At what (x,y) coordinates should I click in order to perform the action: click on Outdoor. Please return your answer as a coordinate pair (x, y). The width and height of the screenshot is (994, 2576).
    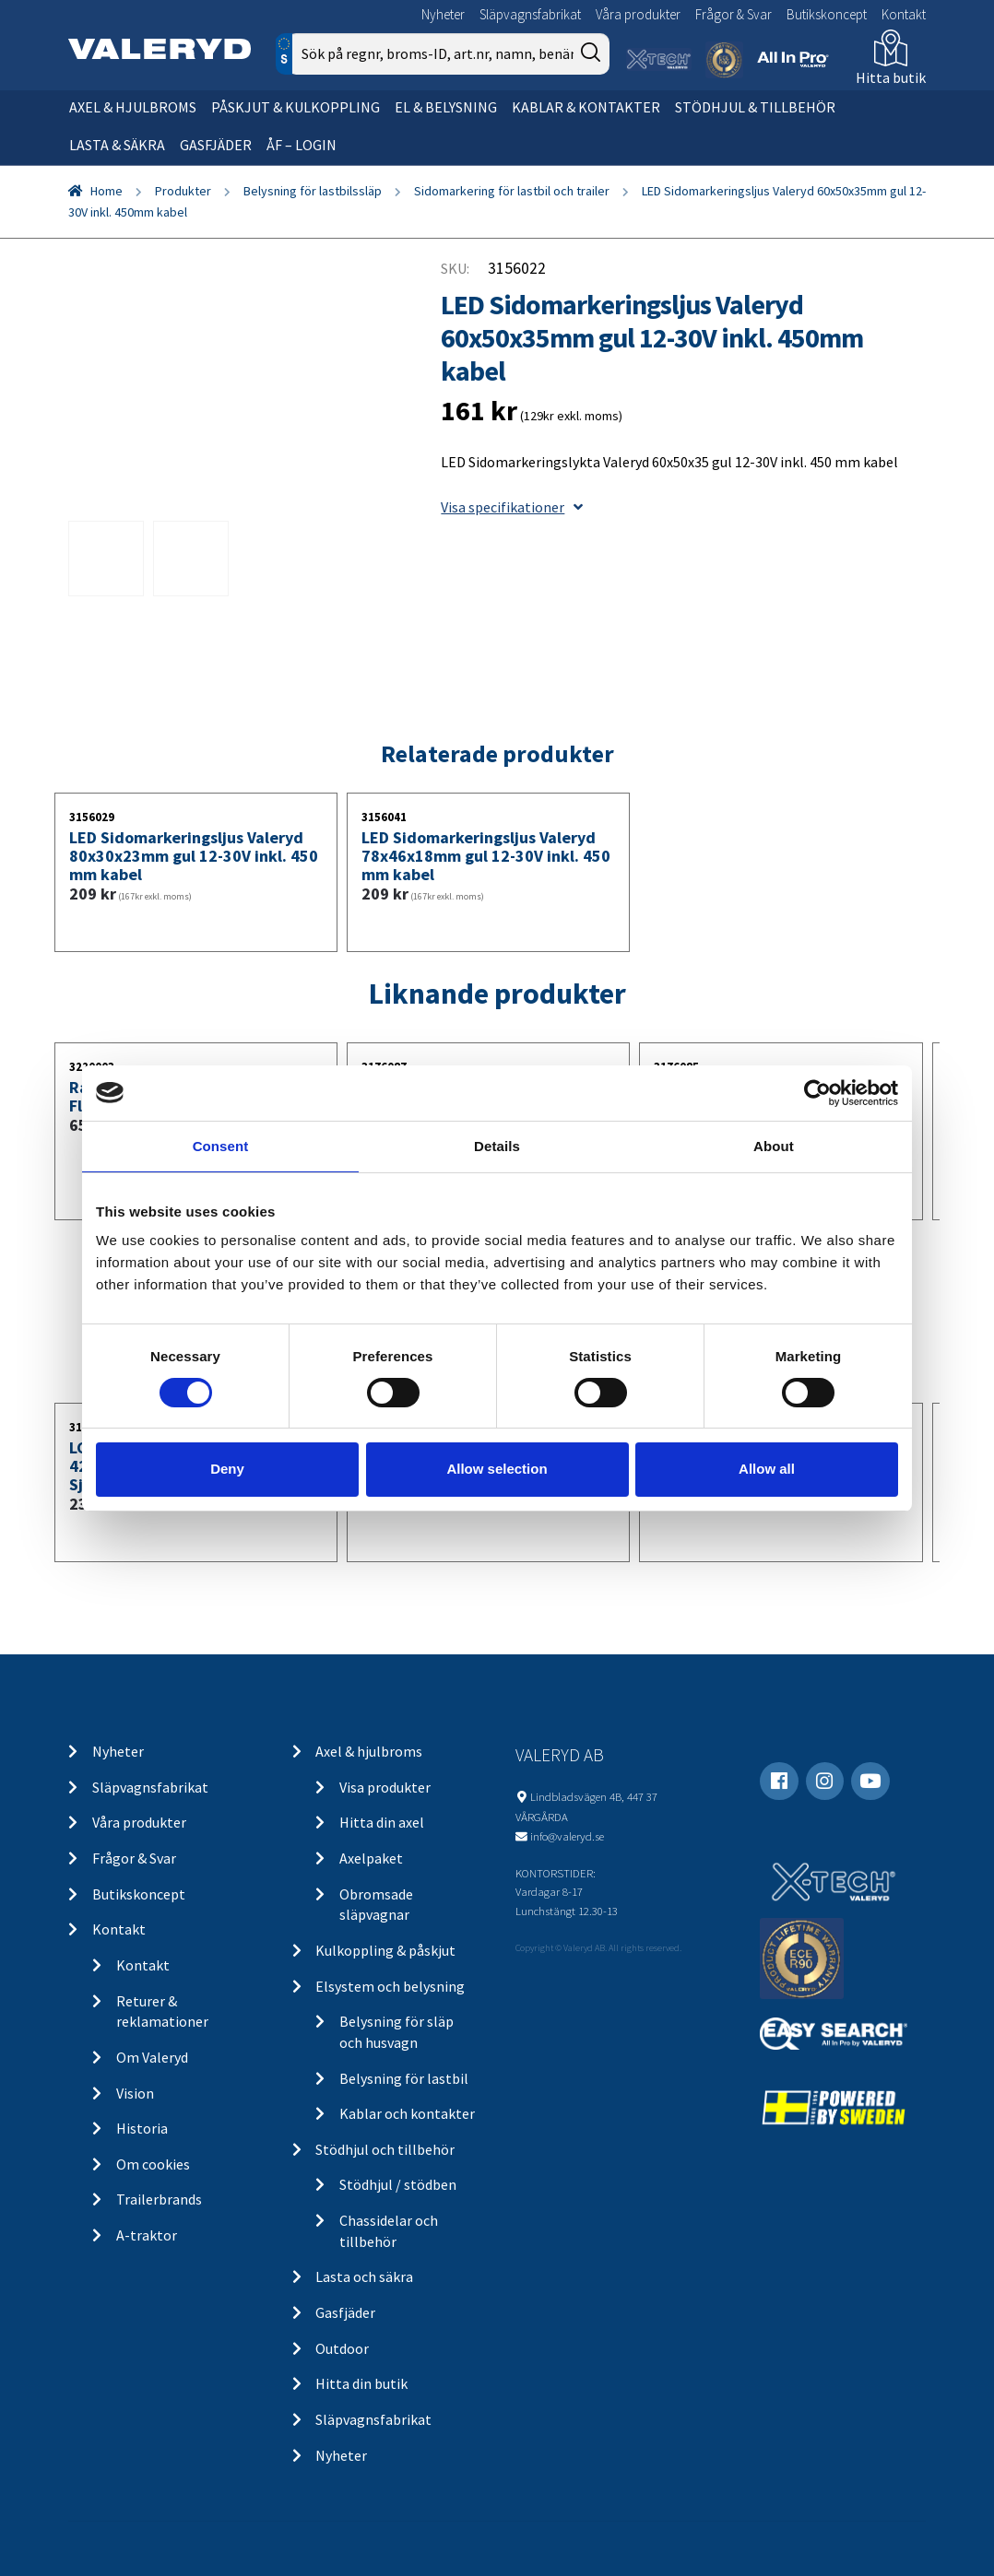
    Looking at the image, I should click on (342, 2348).